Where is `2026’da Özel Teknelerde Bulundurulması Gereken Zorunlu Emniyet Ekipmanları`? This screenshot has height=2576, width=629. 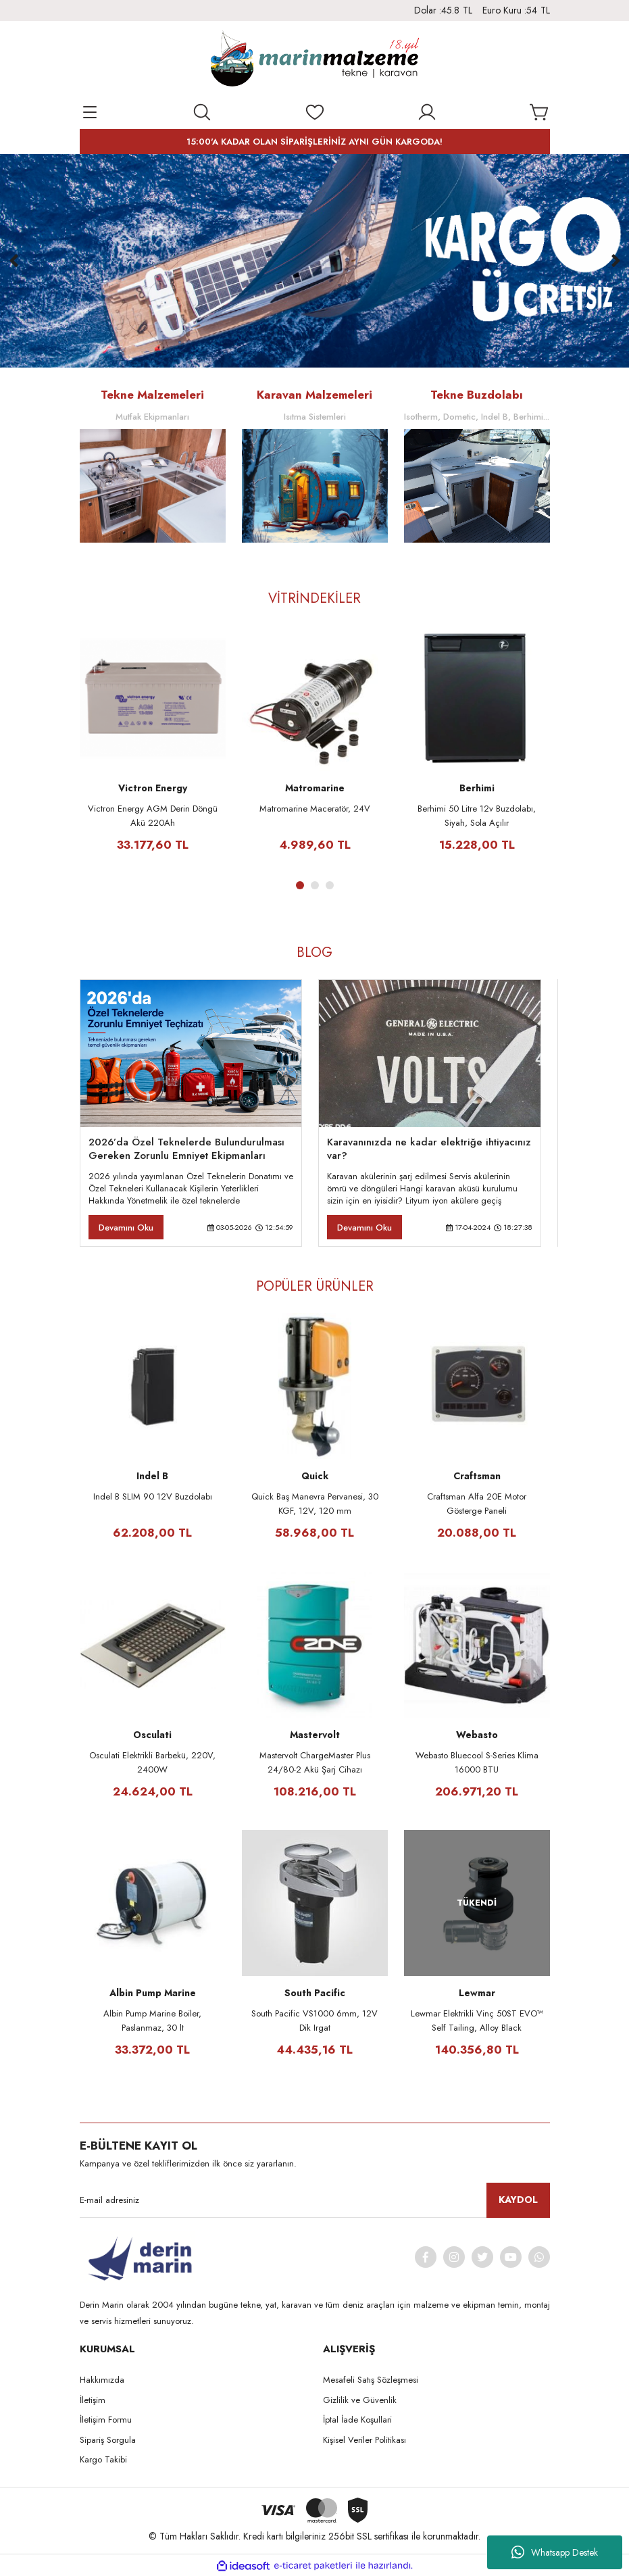
2026’da Özel Teknelerde Bulundurulması Gereken Zorunlu Emniyet Ekipmanları is located at coordinates (186, 1148).